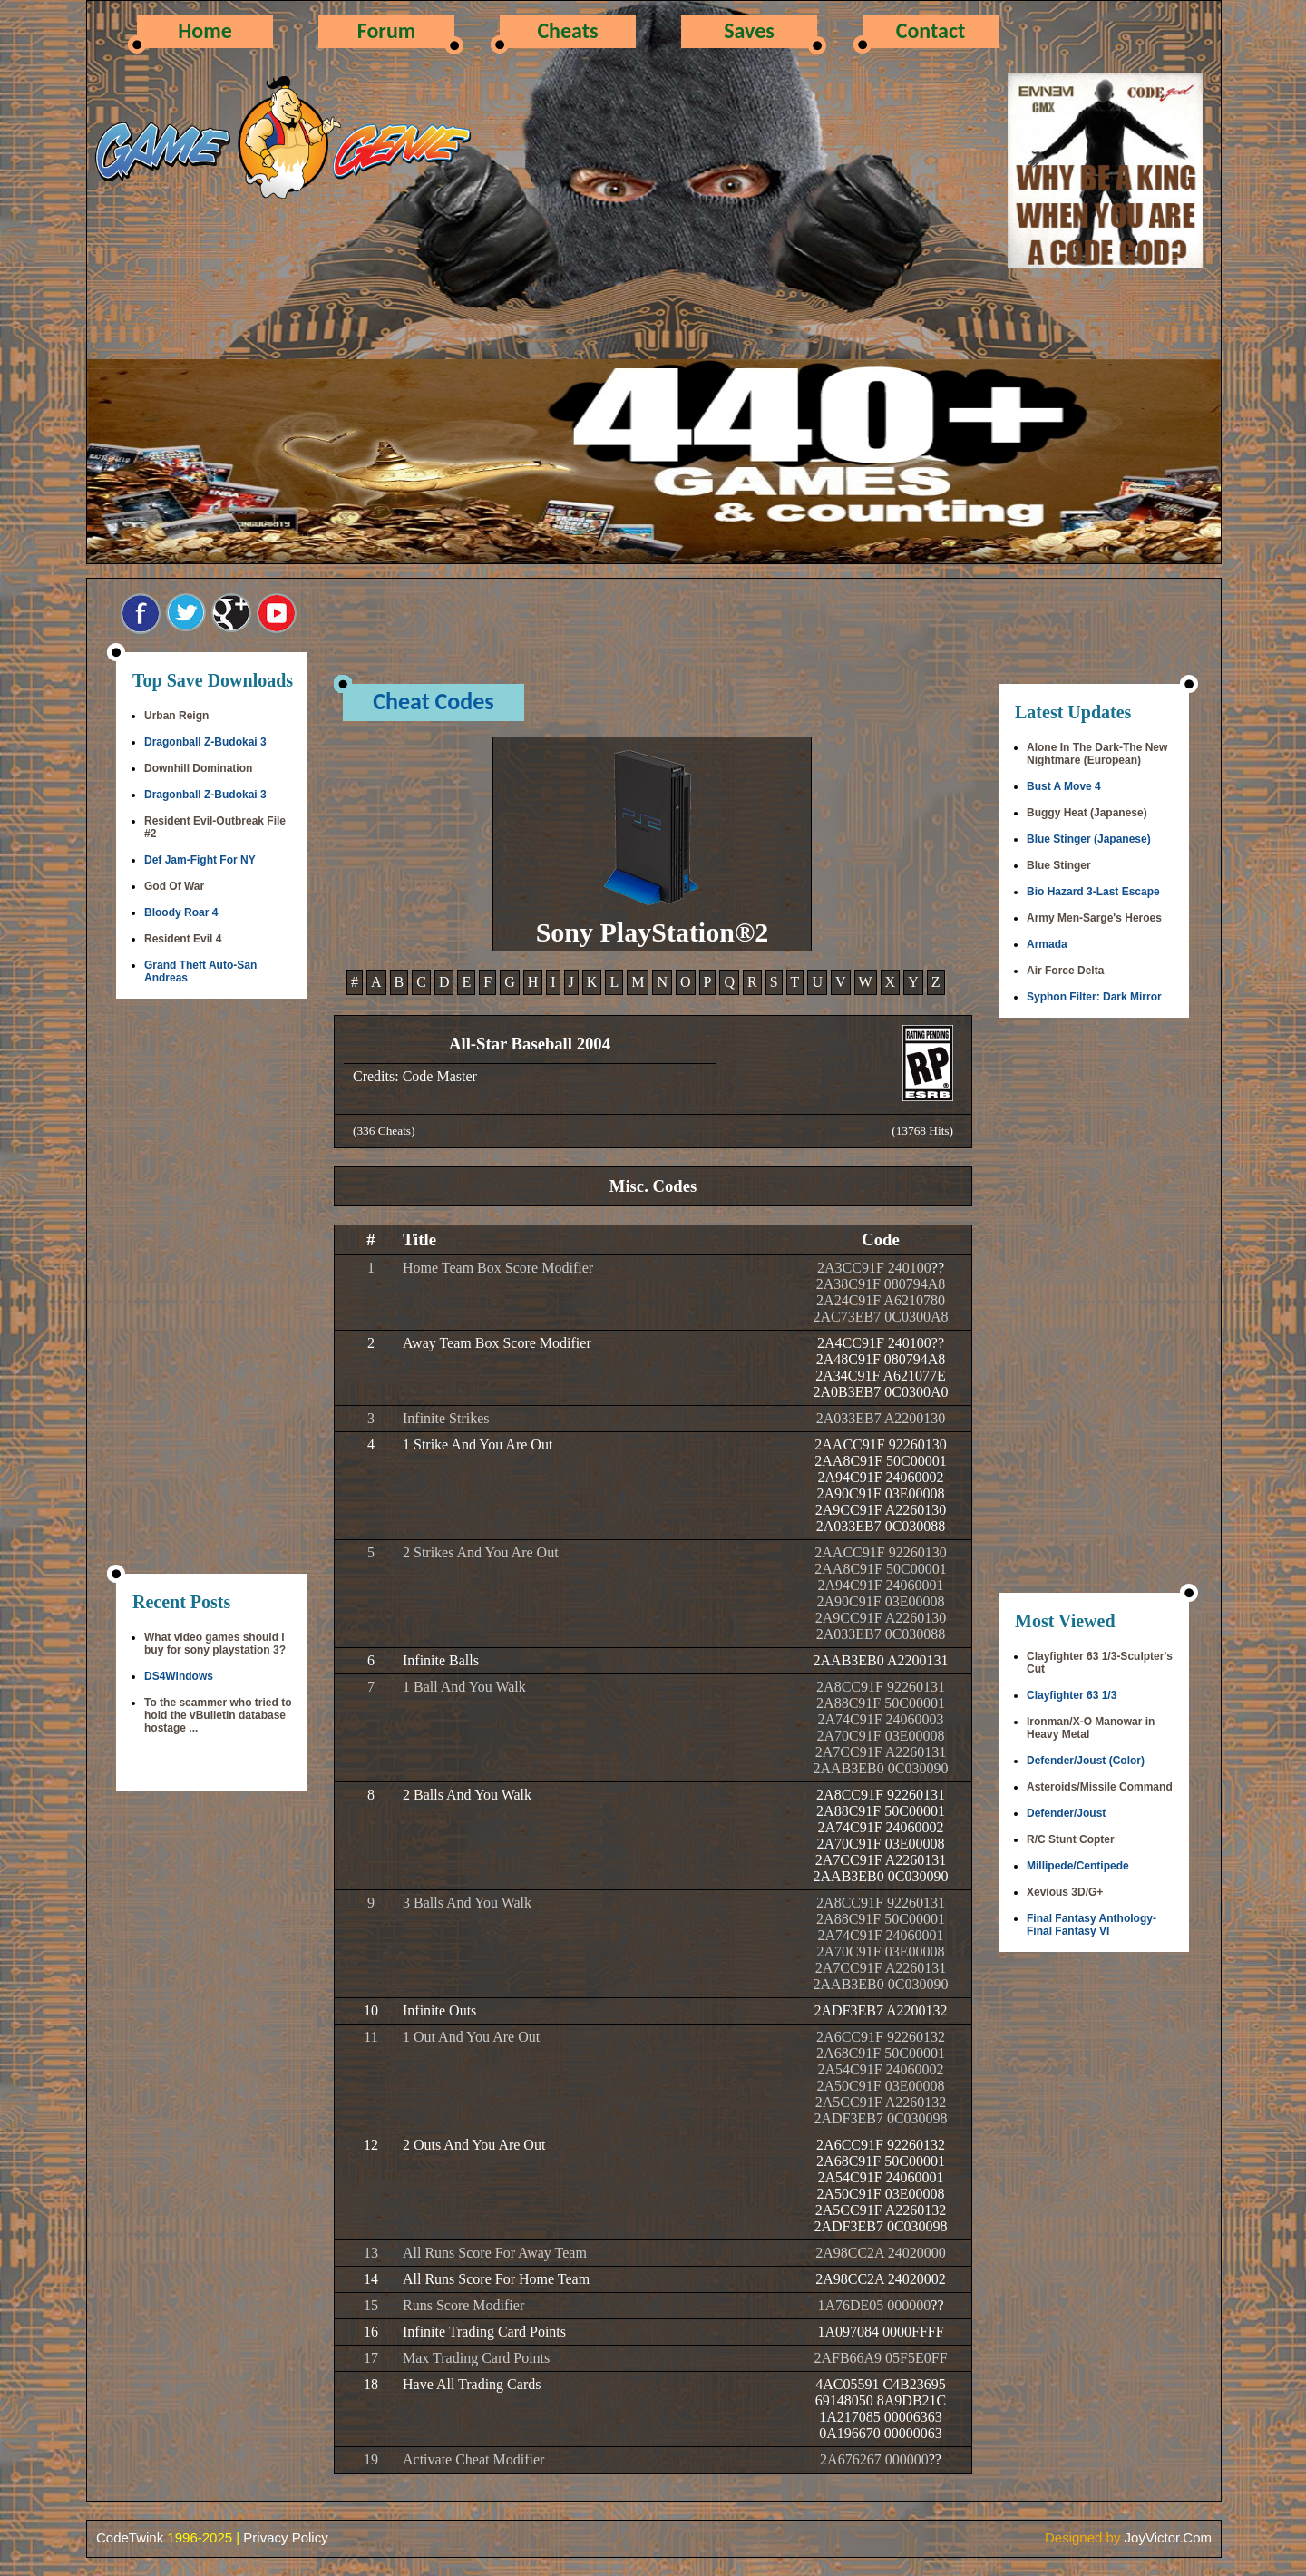 The width and height of the screenshot is (1306, 2576). What do you see at coordinates (178, 1676) in the screenshot?
I see `DS4Windows` at bounding box center [178, 1676].